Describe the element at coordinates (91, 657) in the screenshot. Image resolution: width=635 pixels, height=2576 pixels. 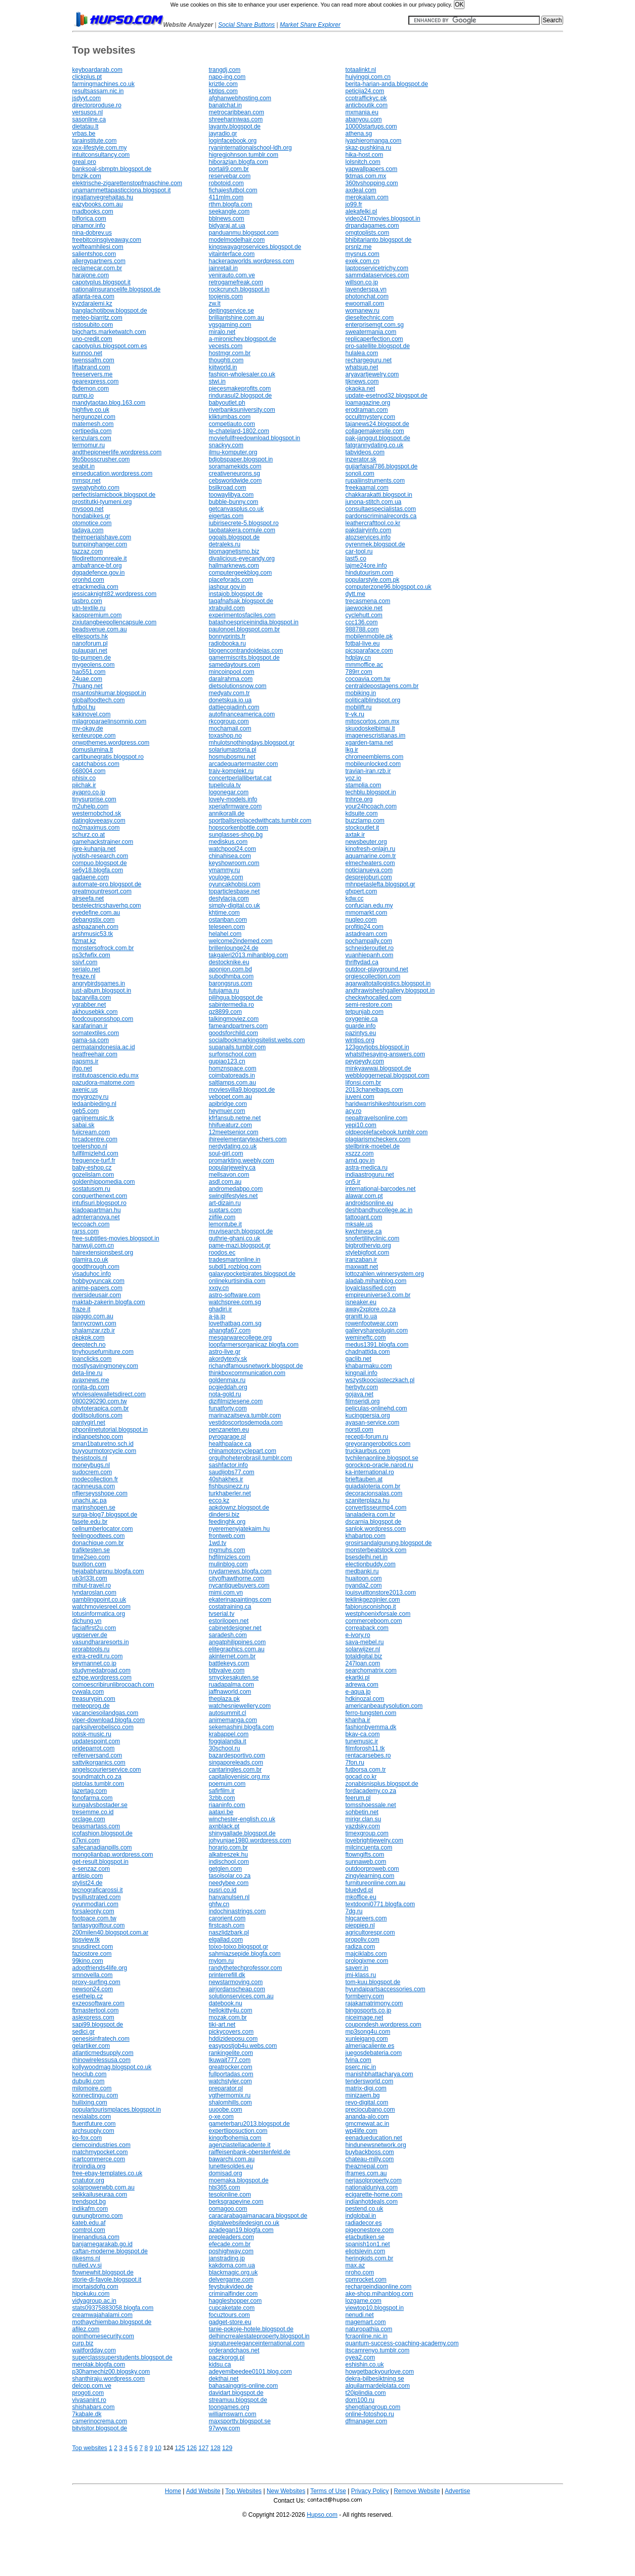
I see `tip-pumpen.de` at that location.